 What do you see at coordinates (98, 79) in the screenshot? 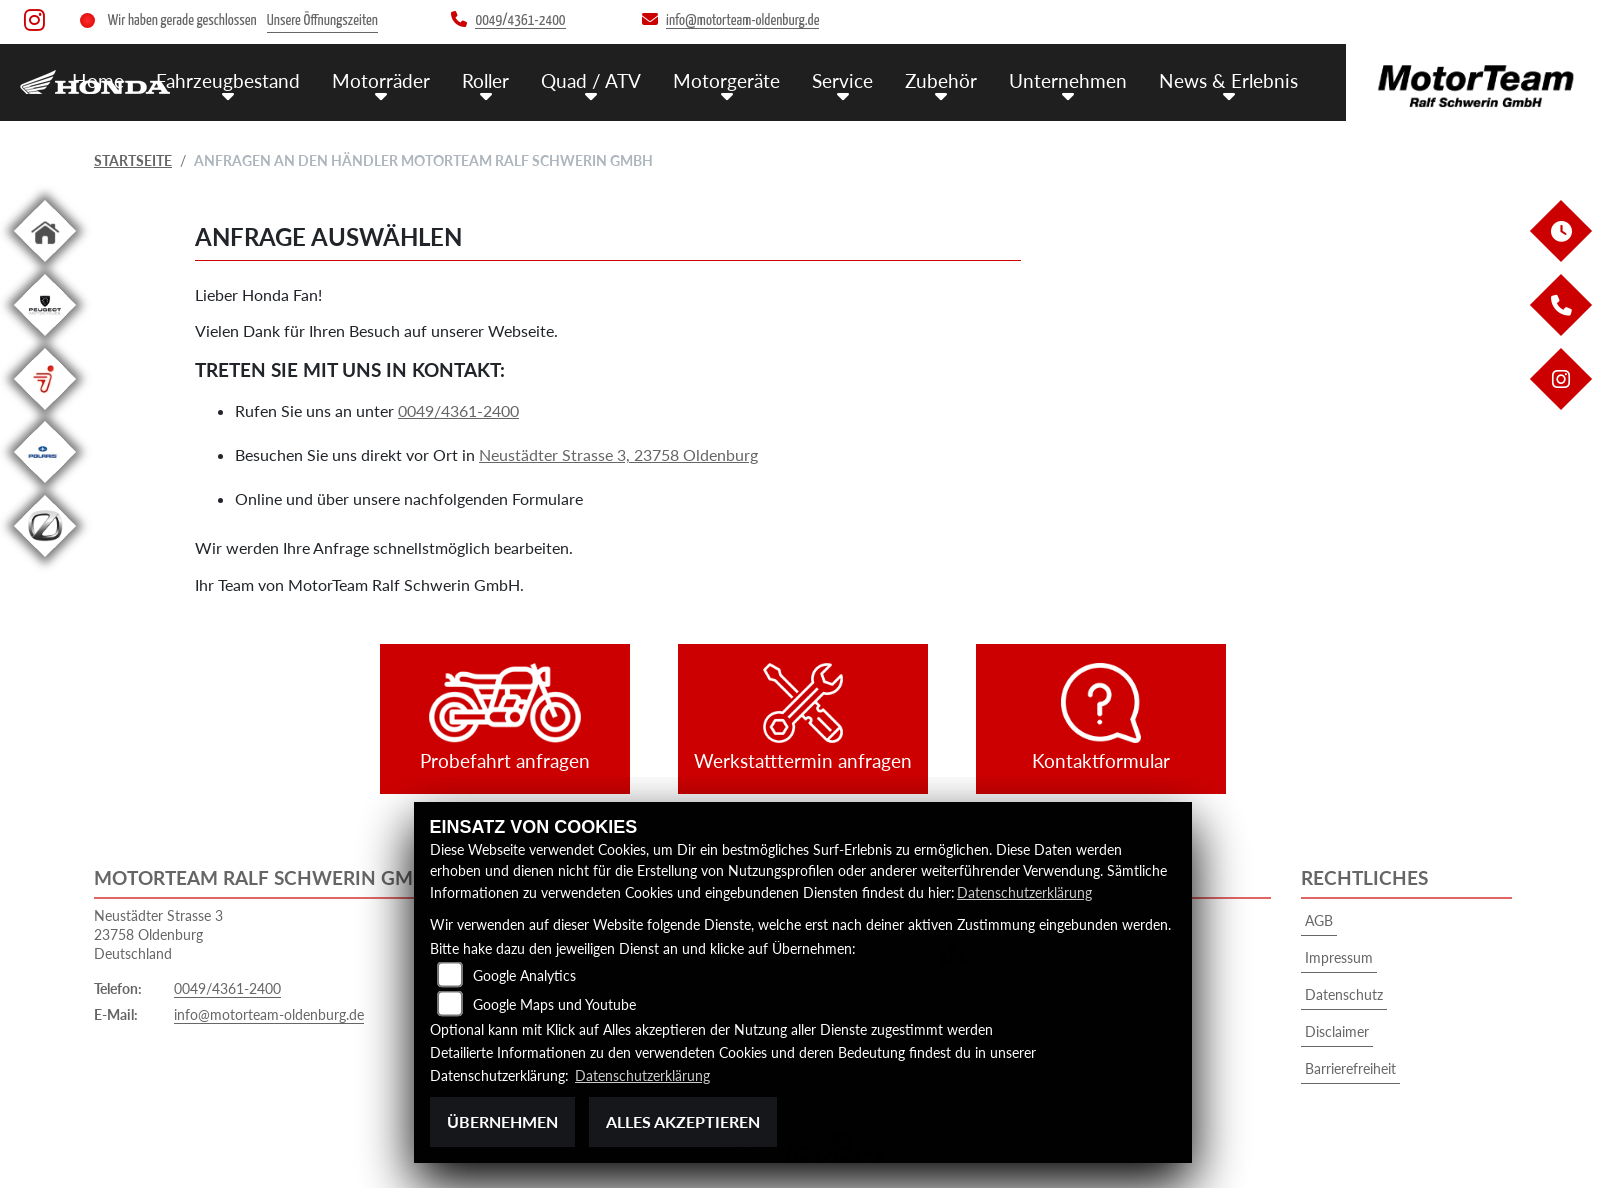
I see `Home` at bounding box center [98, 79].